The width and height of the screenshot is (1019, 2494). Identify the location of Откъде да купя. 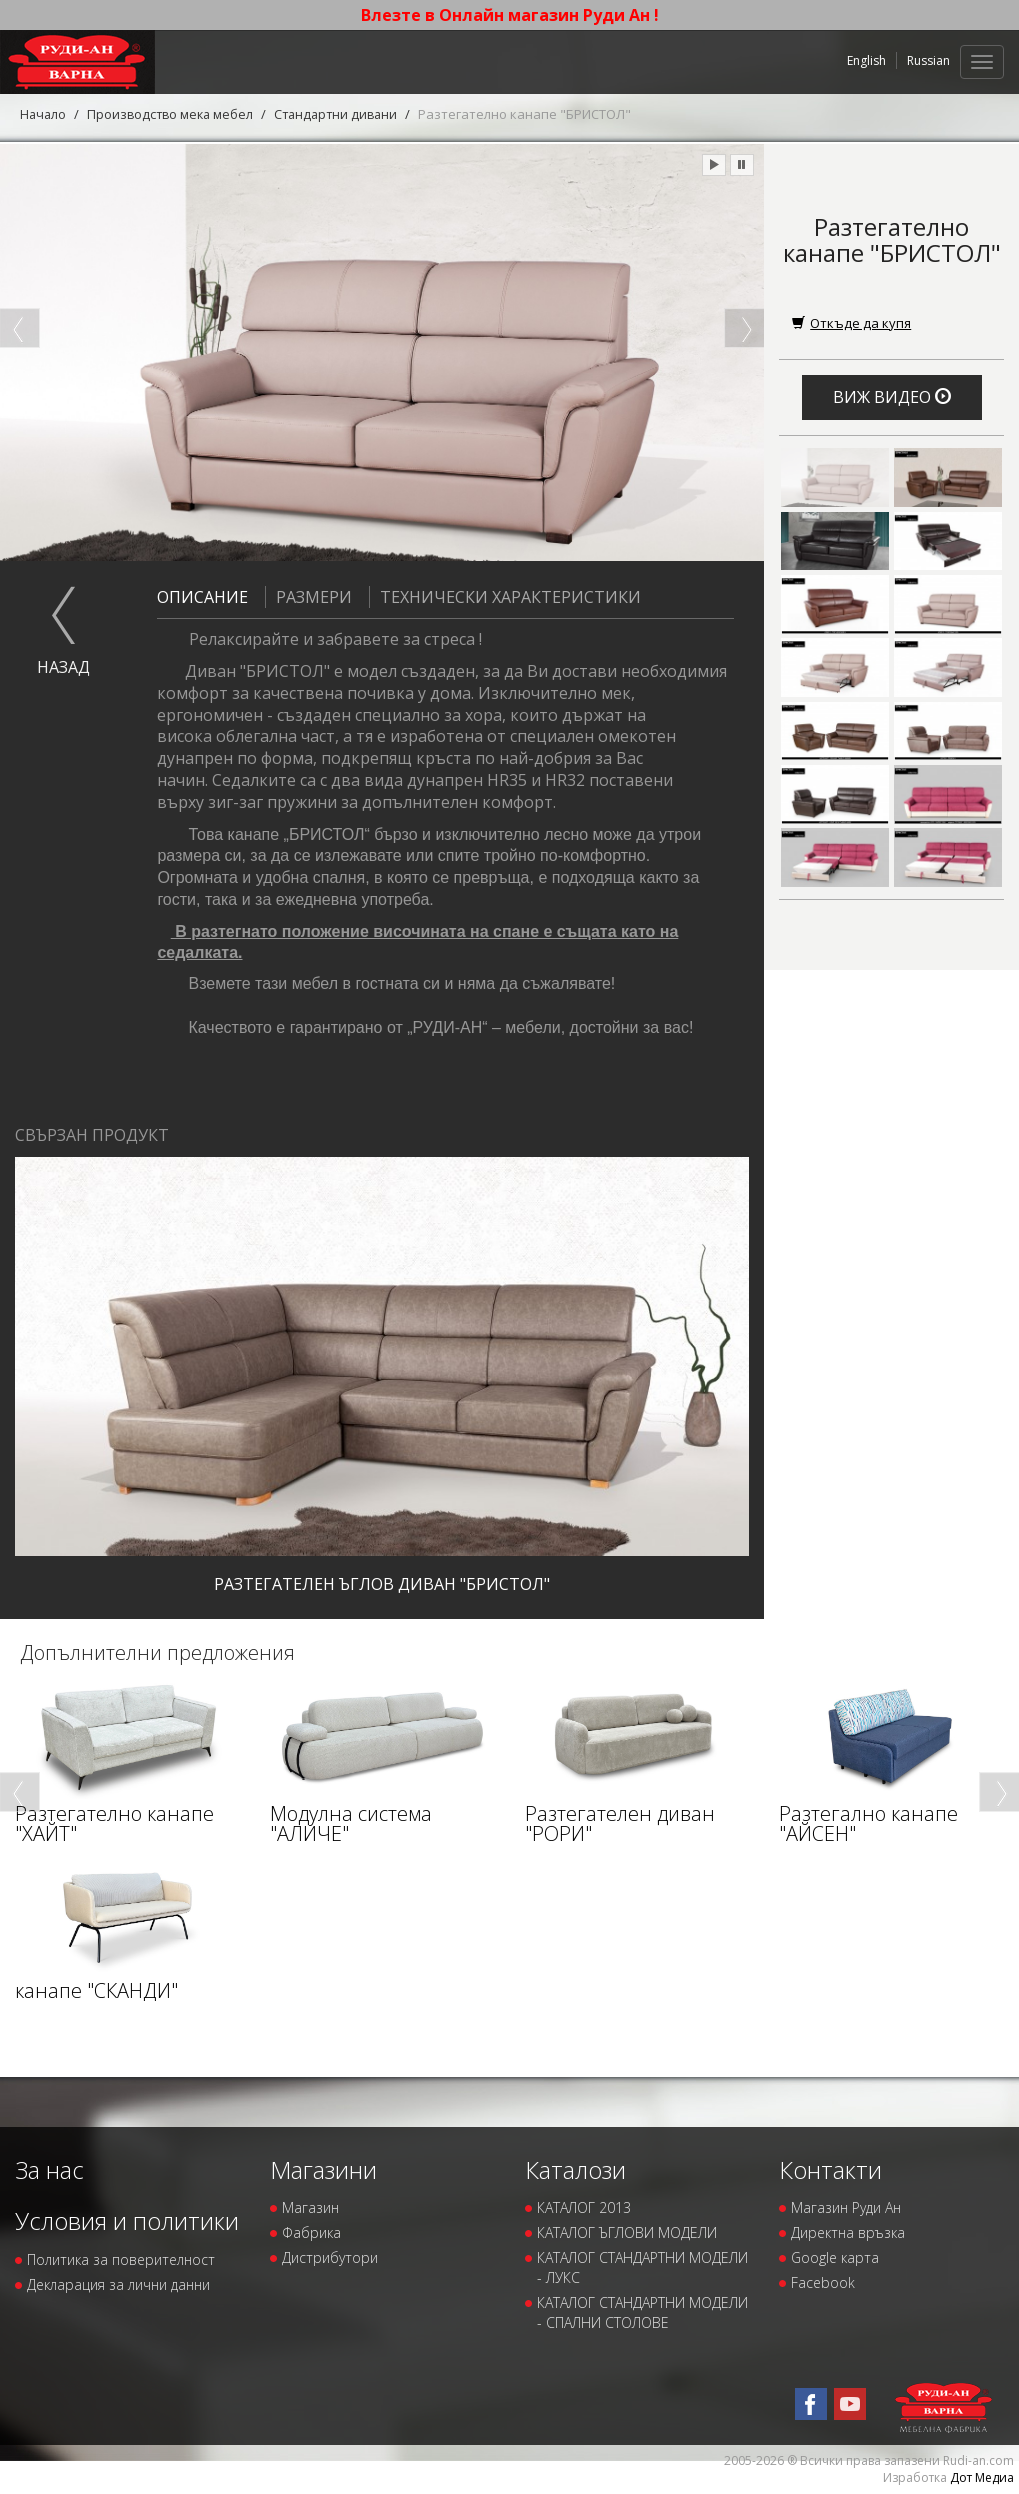
(851, 322).